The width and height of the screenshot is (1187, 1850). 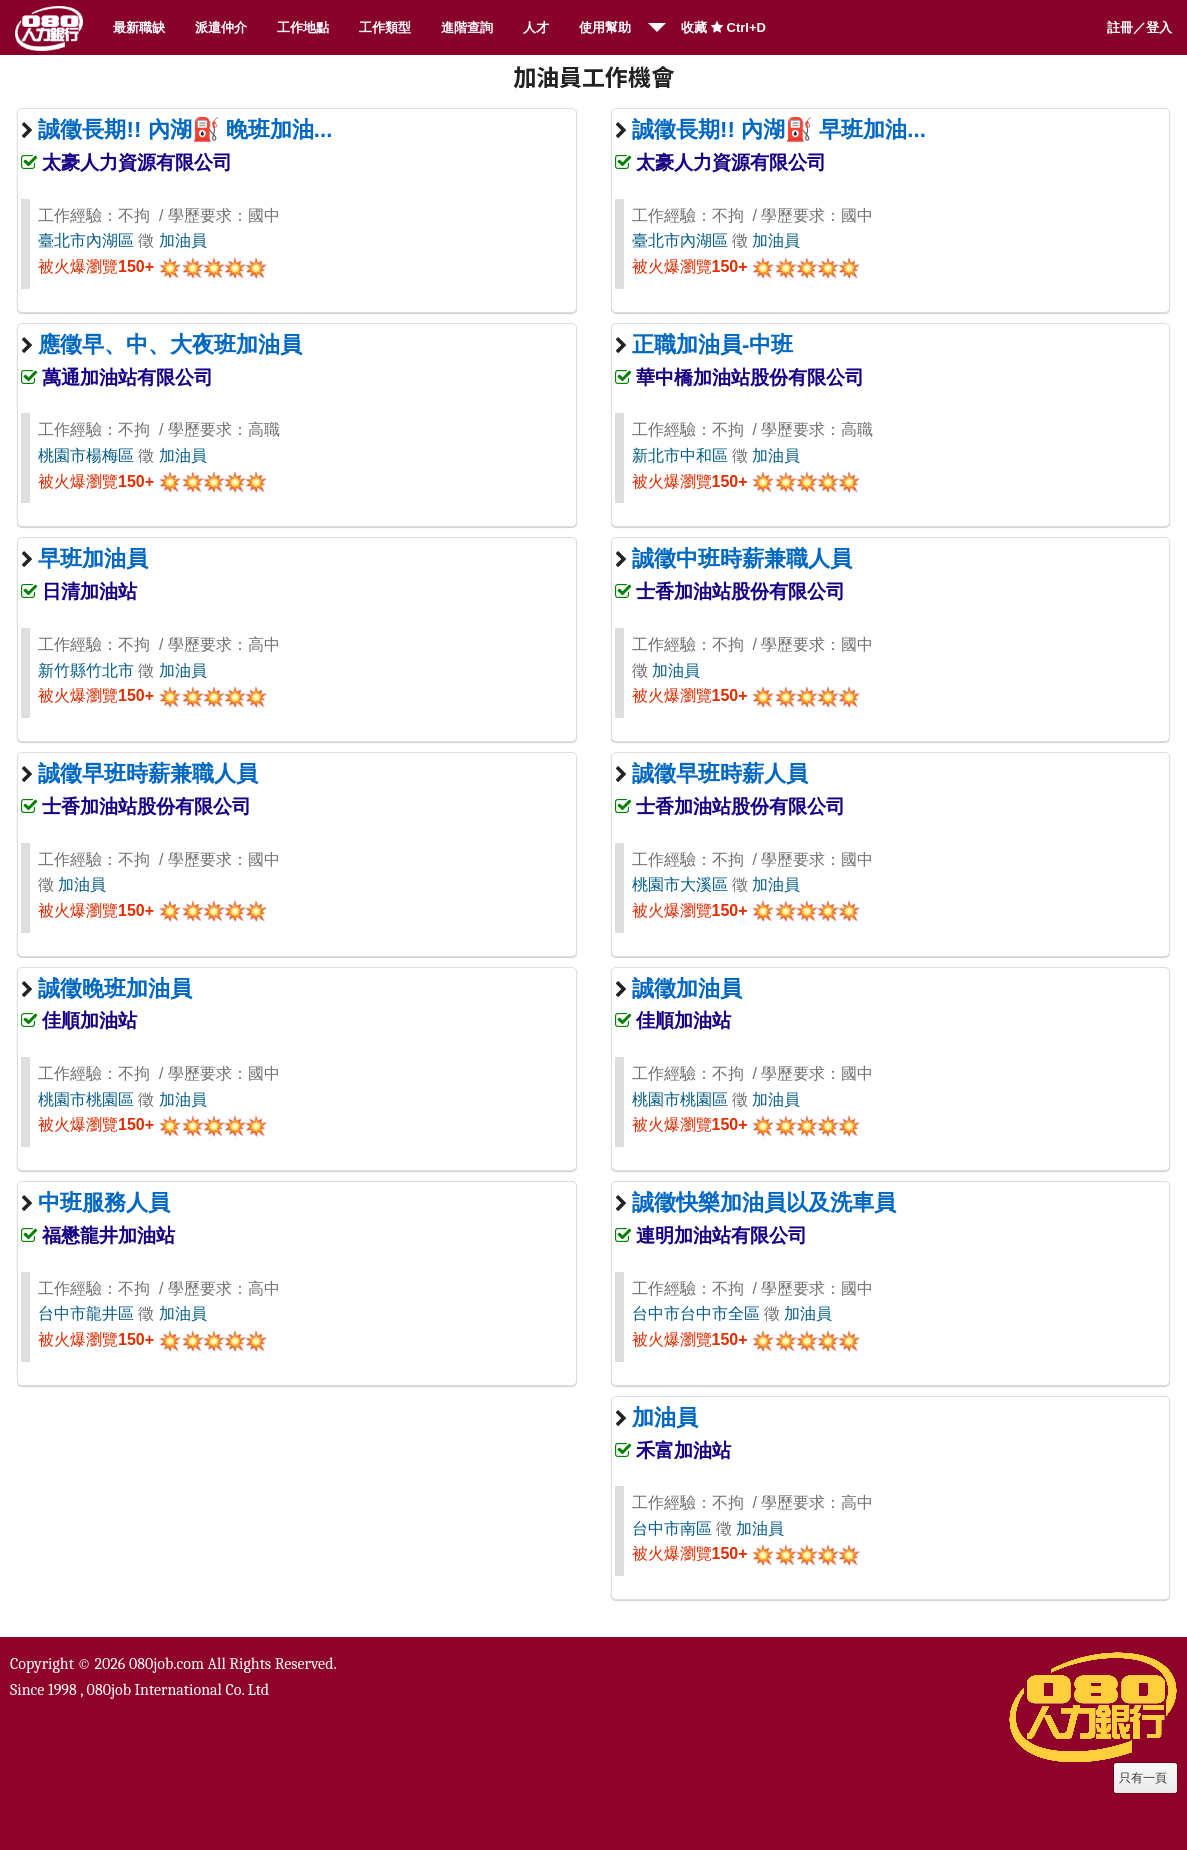 I want to click on 加油員, so click(x=183, y=240).